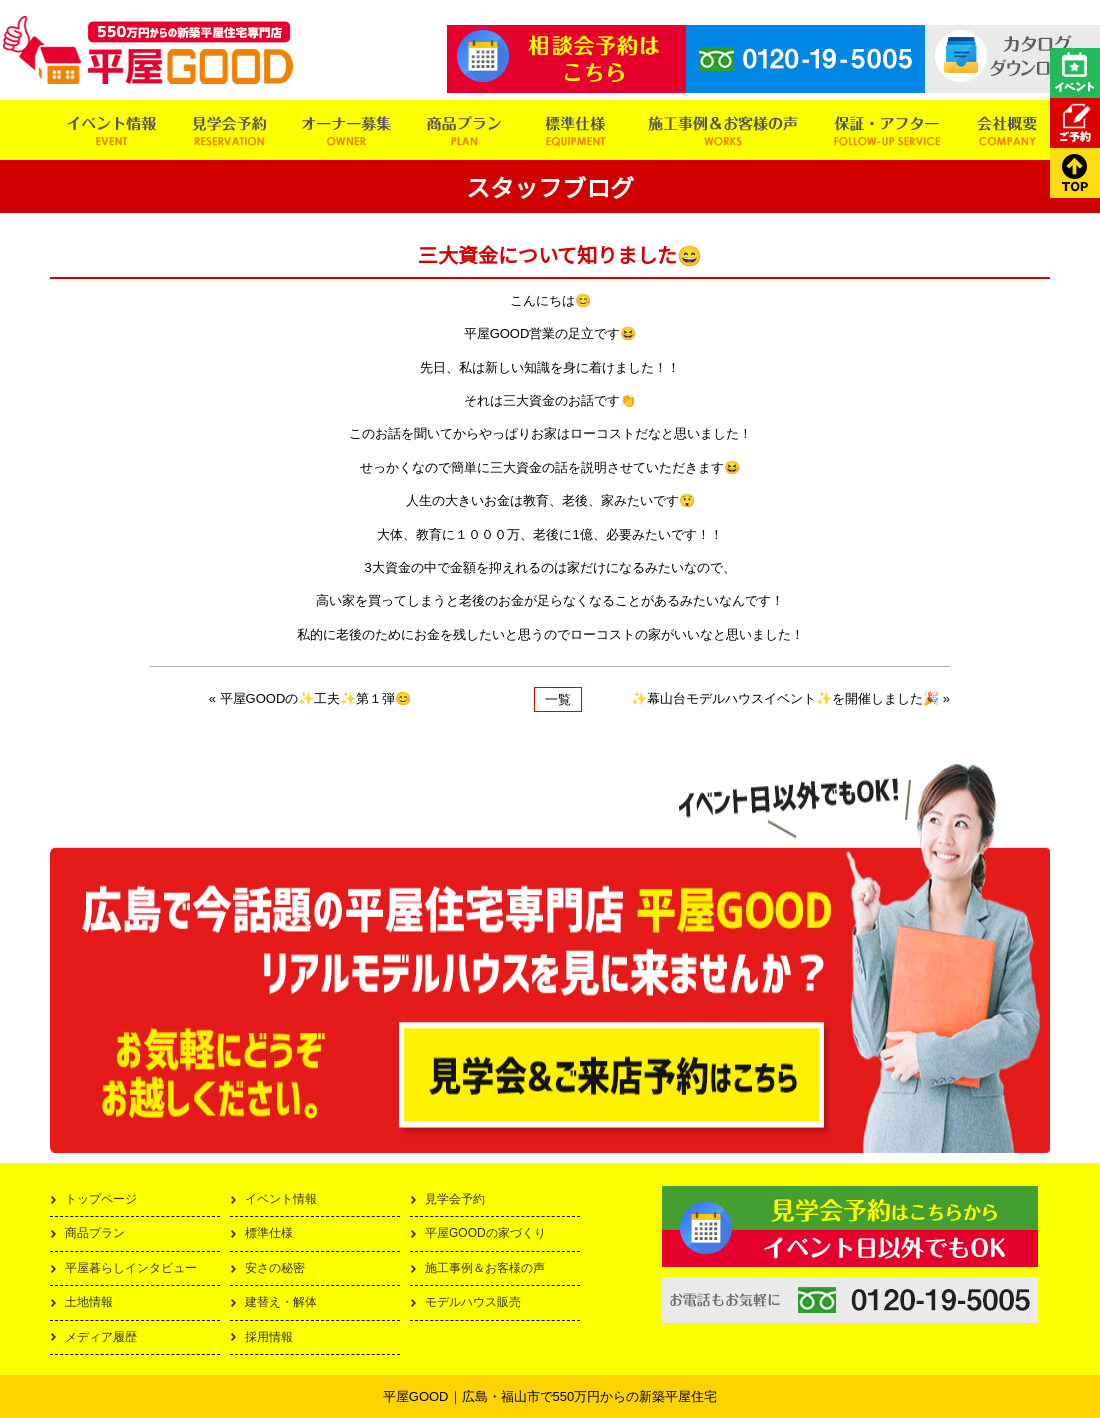  What do you see at coordinates (790, 698) in the screenshot?
I see `✨幕山台モデルハウスイベント✨を開催しました🎉 »` at bounding box center [790, 698].